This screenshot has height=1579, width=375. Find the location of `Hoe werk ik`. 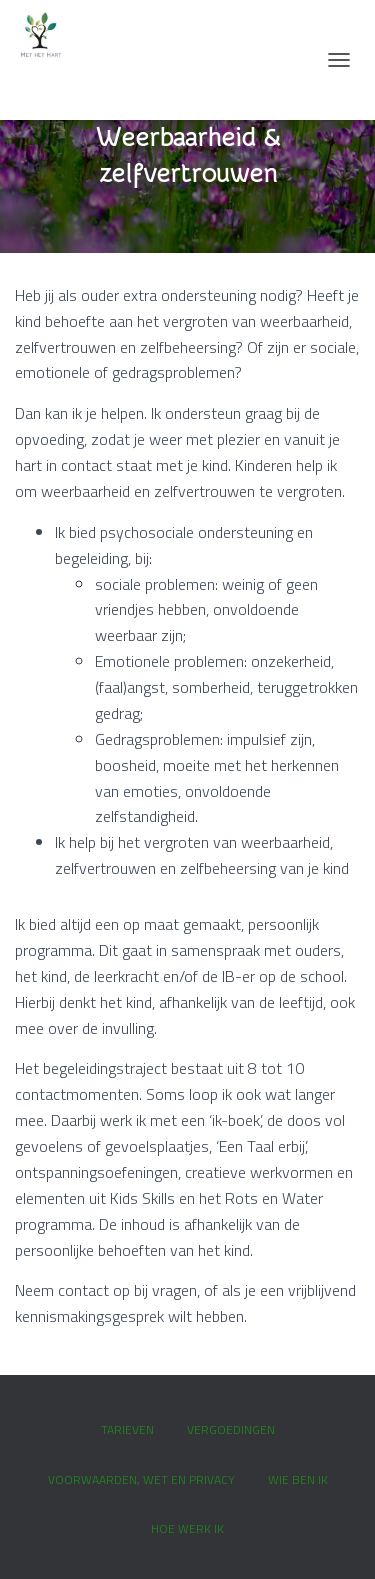

Hoe werk ik is located at coordinates (187, 1528).